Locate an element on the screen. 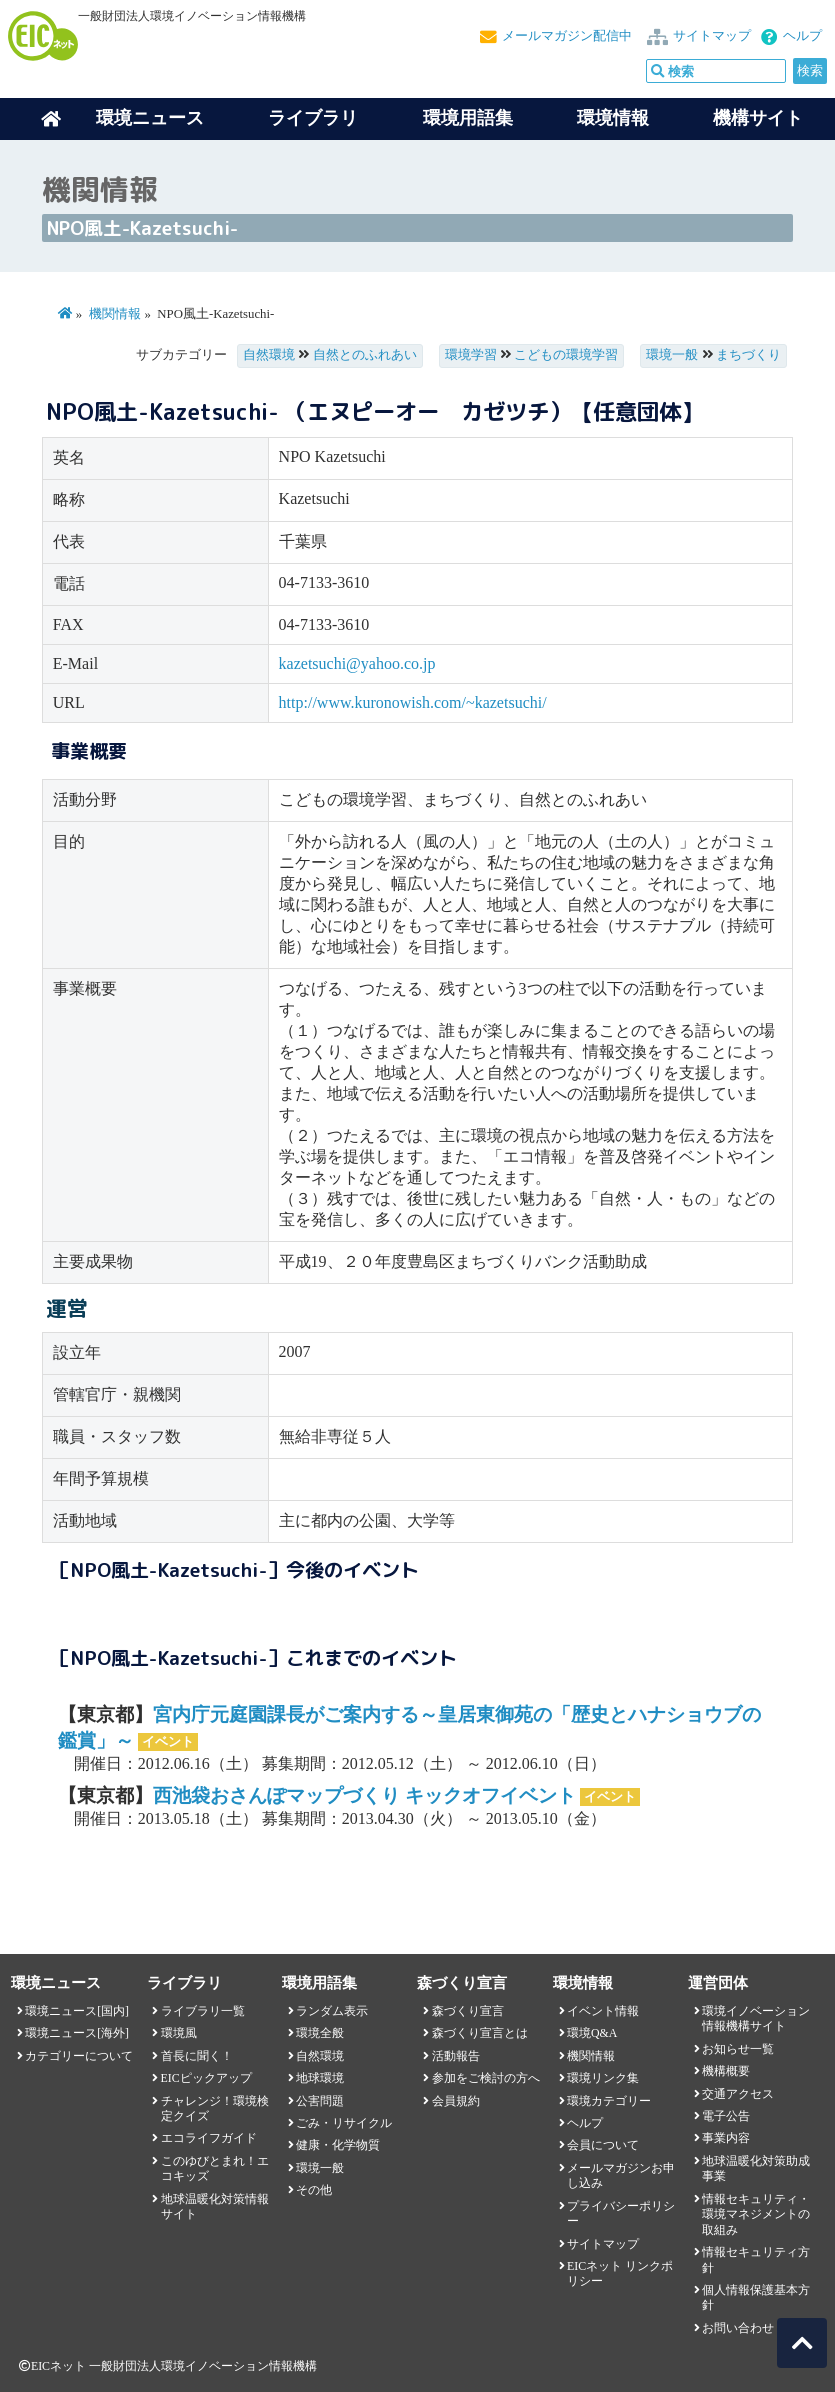 Image resolution: width=835 pixels, height=2392 pixels. 会員規約 is located at coordinates (456, 2101).